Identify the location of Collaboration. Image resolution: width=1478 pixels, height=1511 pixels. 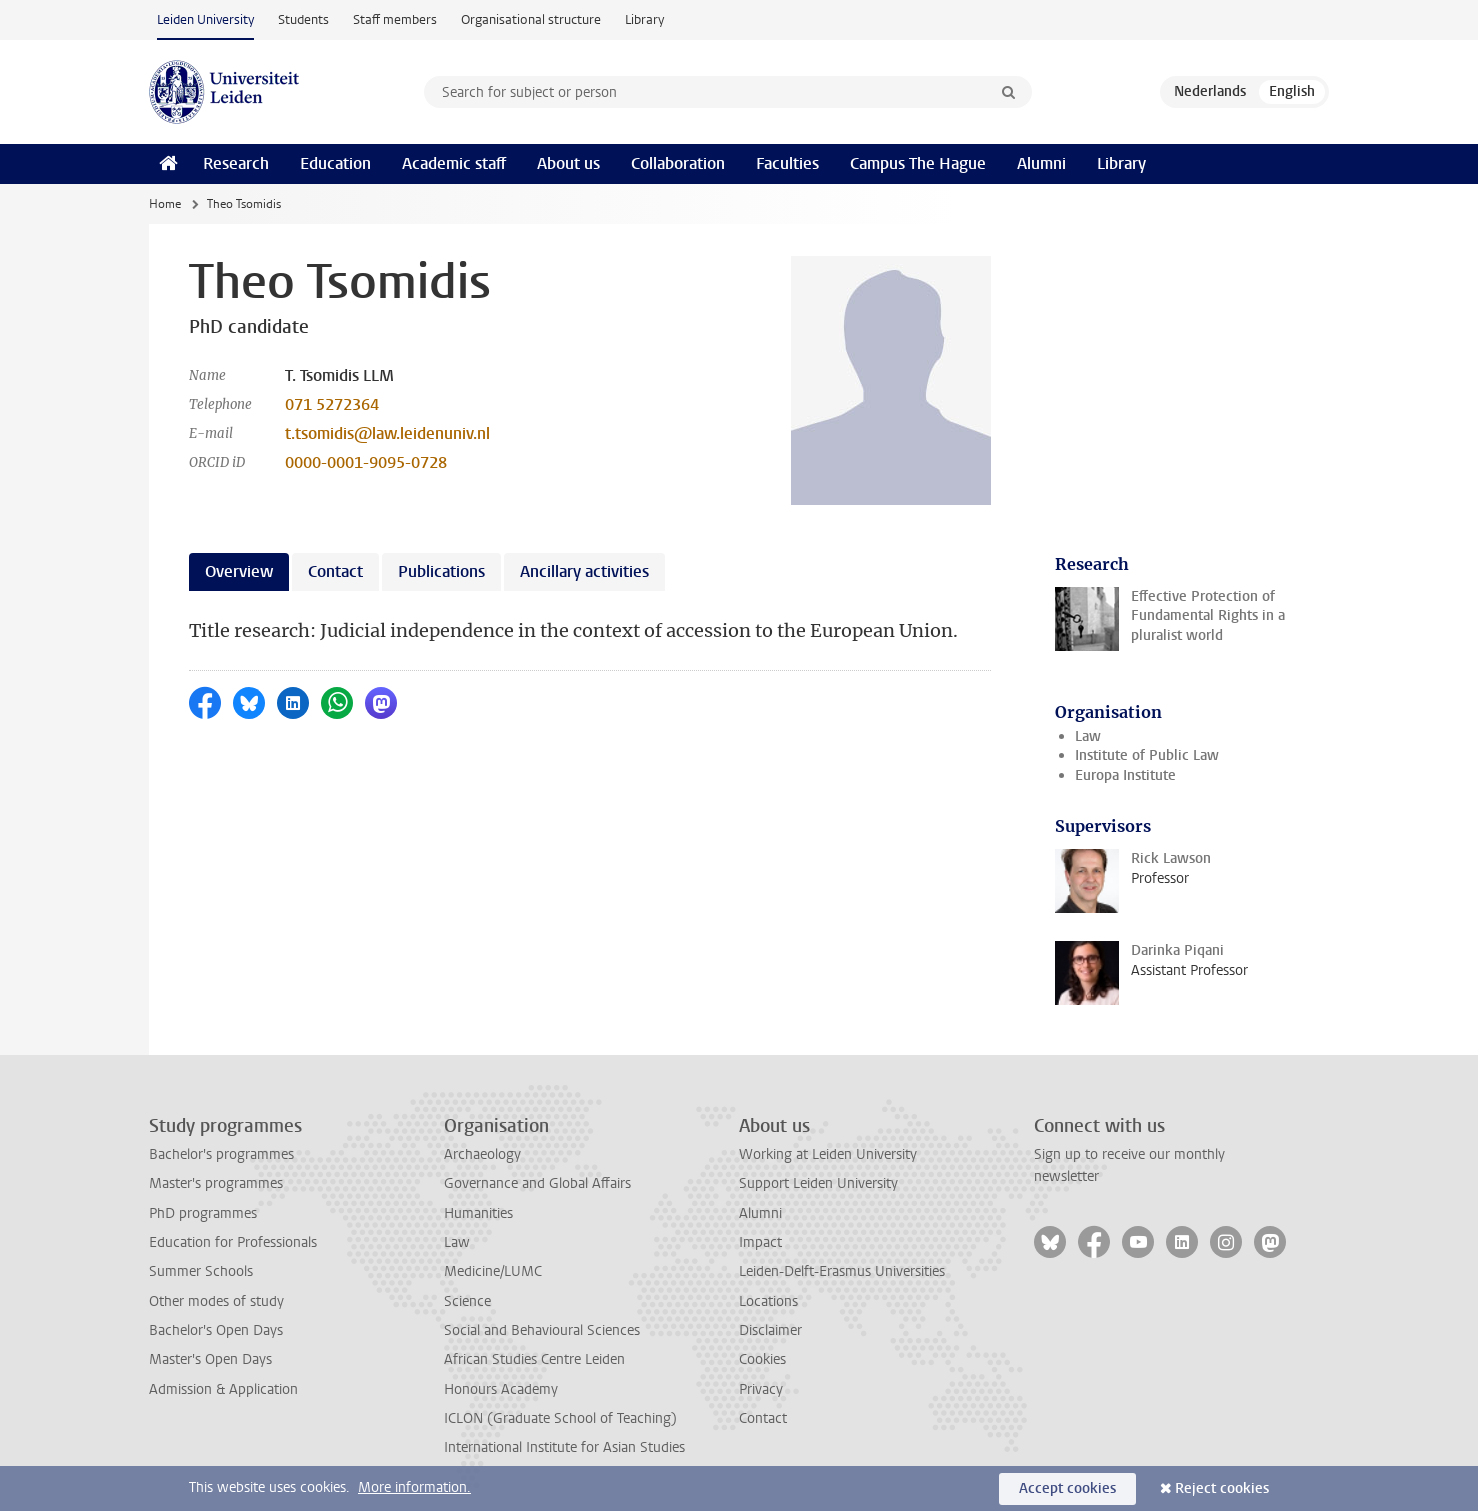
(678, 163).